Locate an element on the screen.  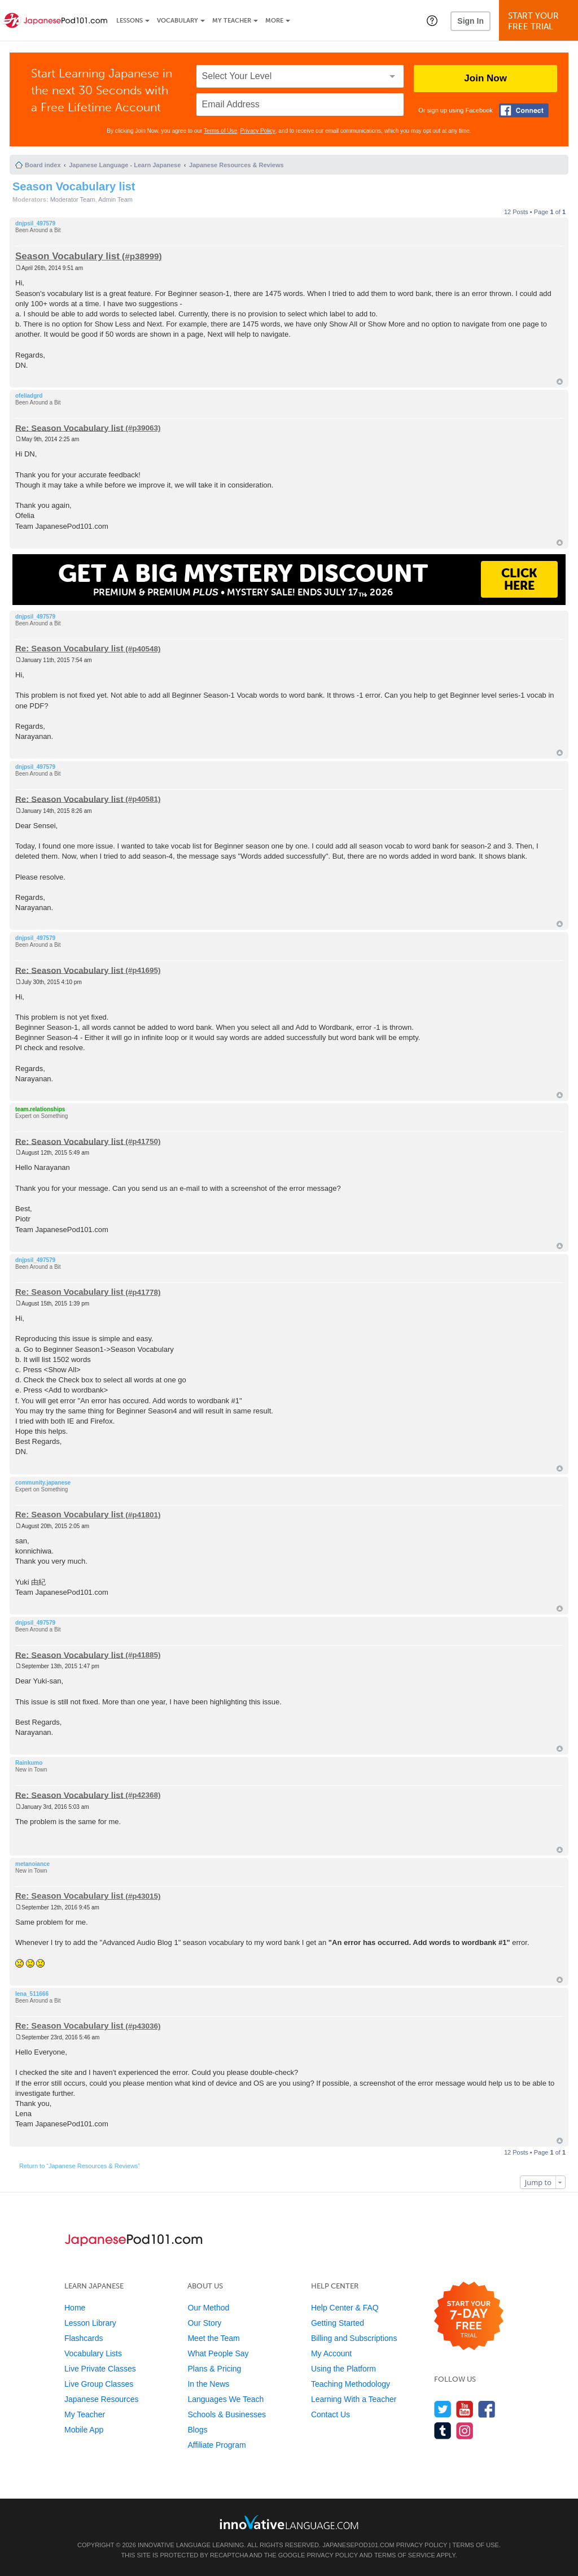
Re: Season Vocabulary list is located at coordinates (69, 427).